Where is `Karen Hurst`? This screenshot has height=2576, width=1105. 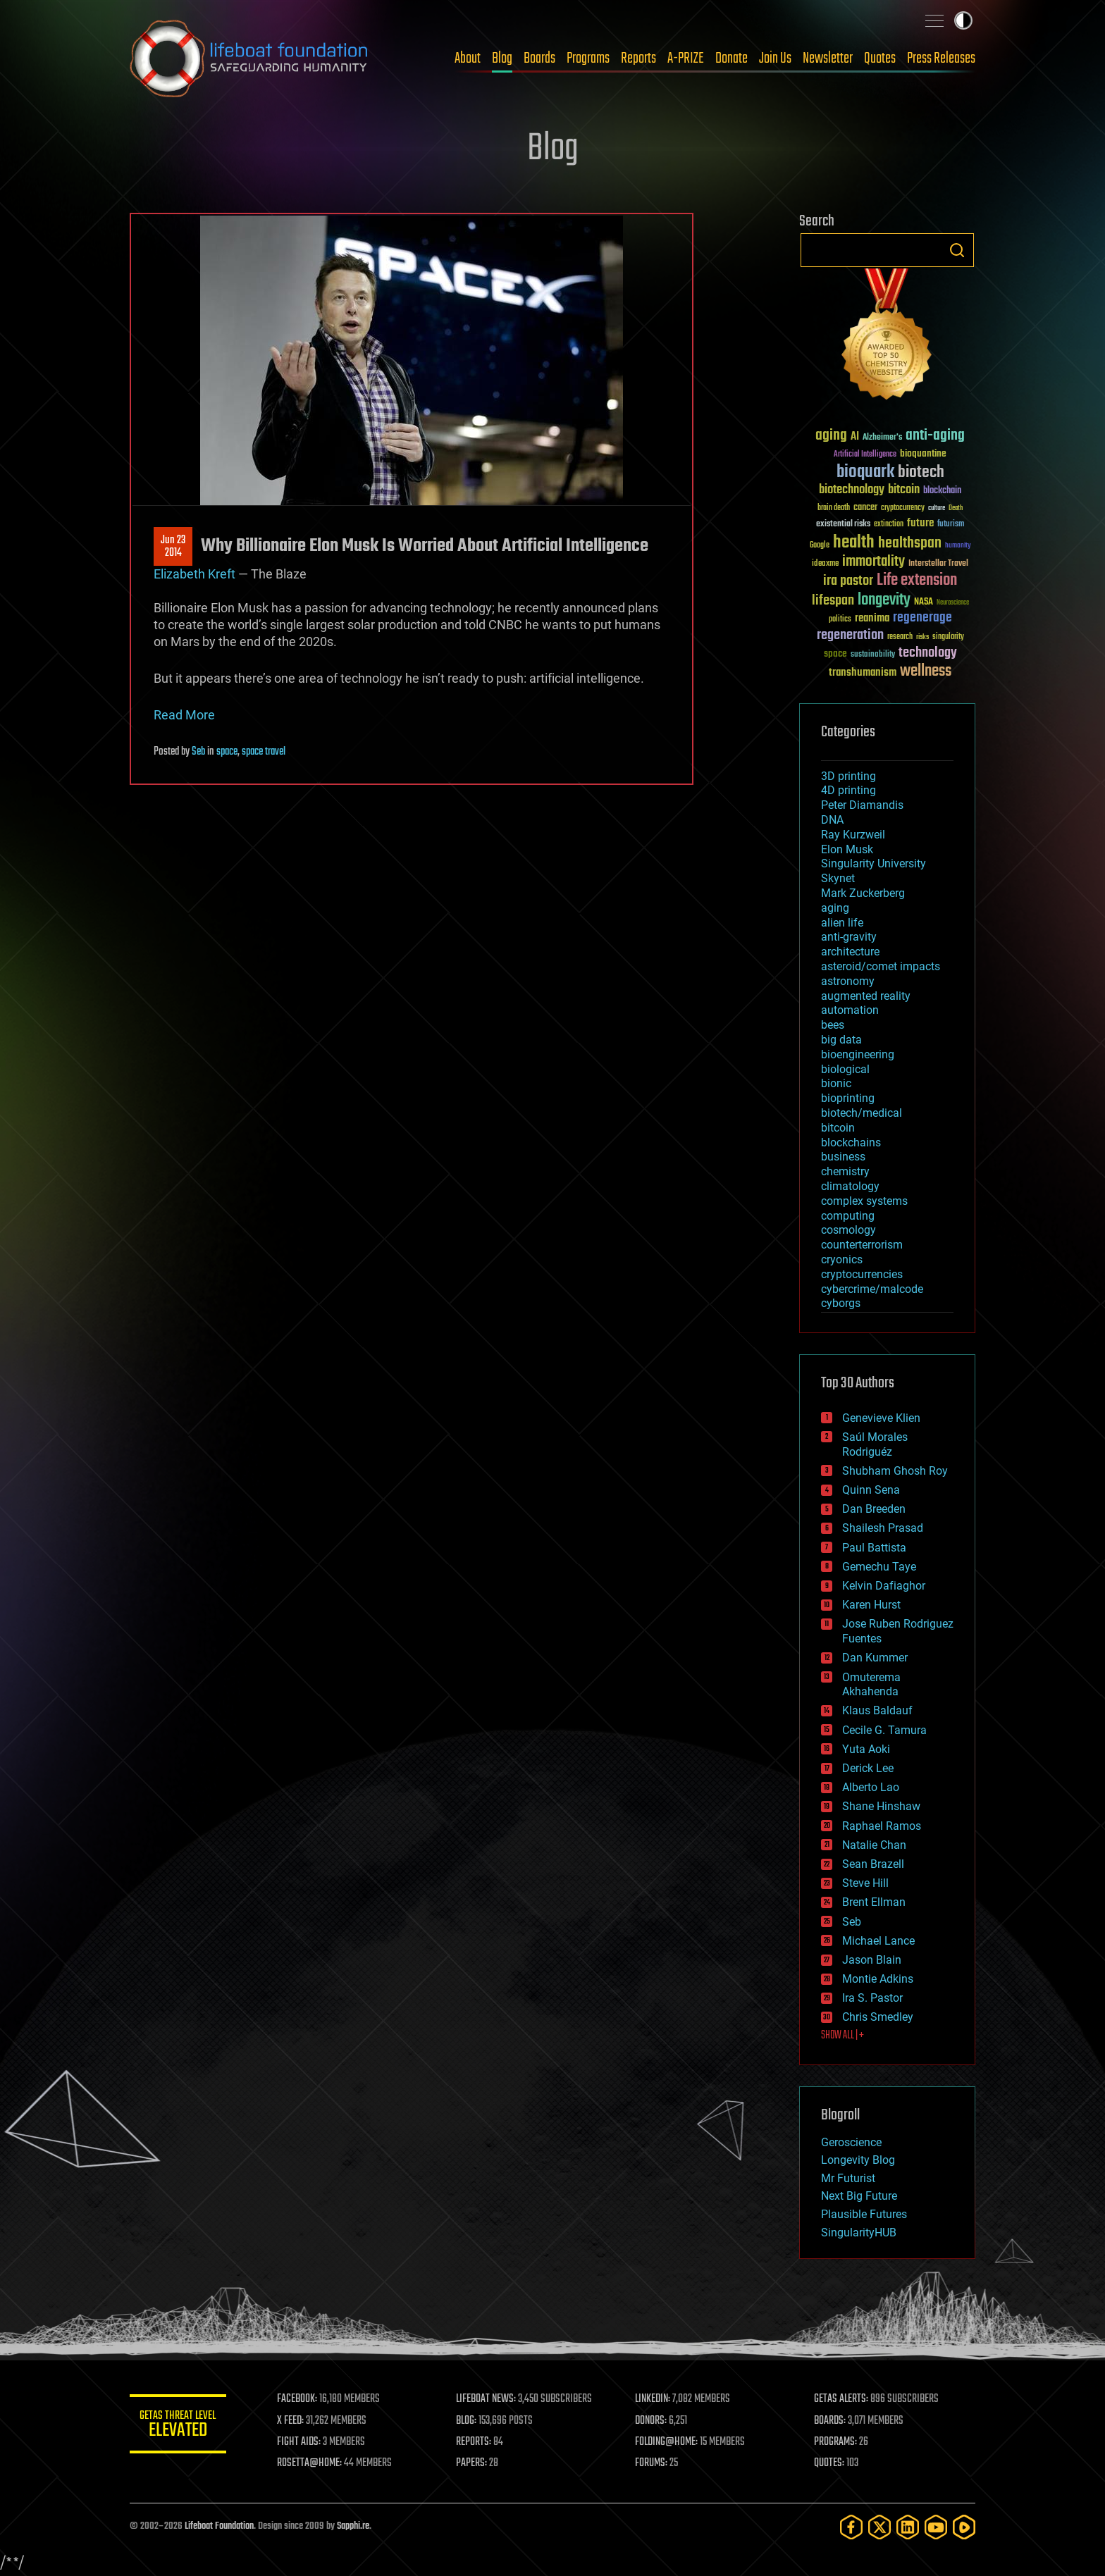 Karen Hurst is located at coordinates (871, 1604).